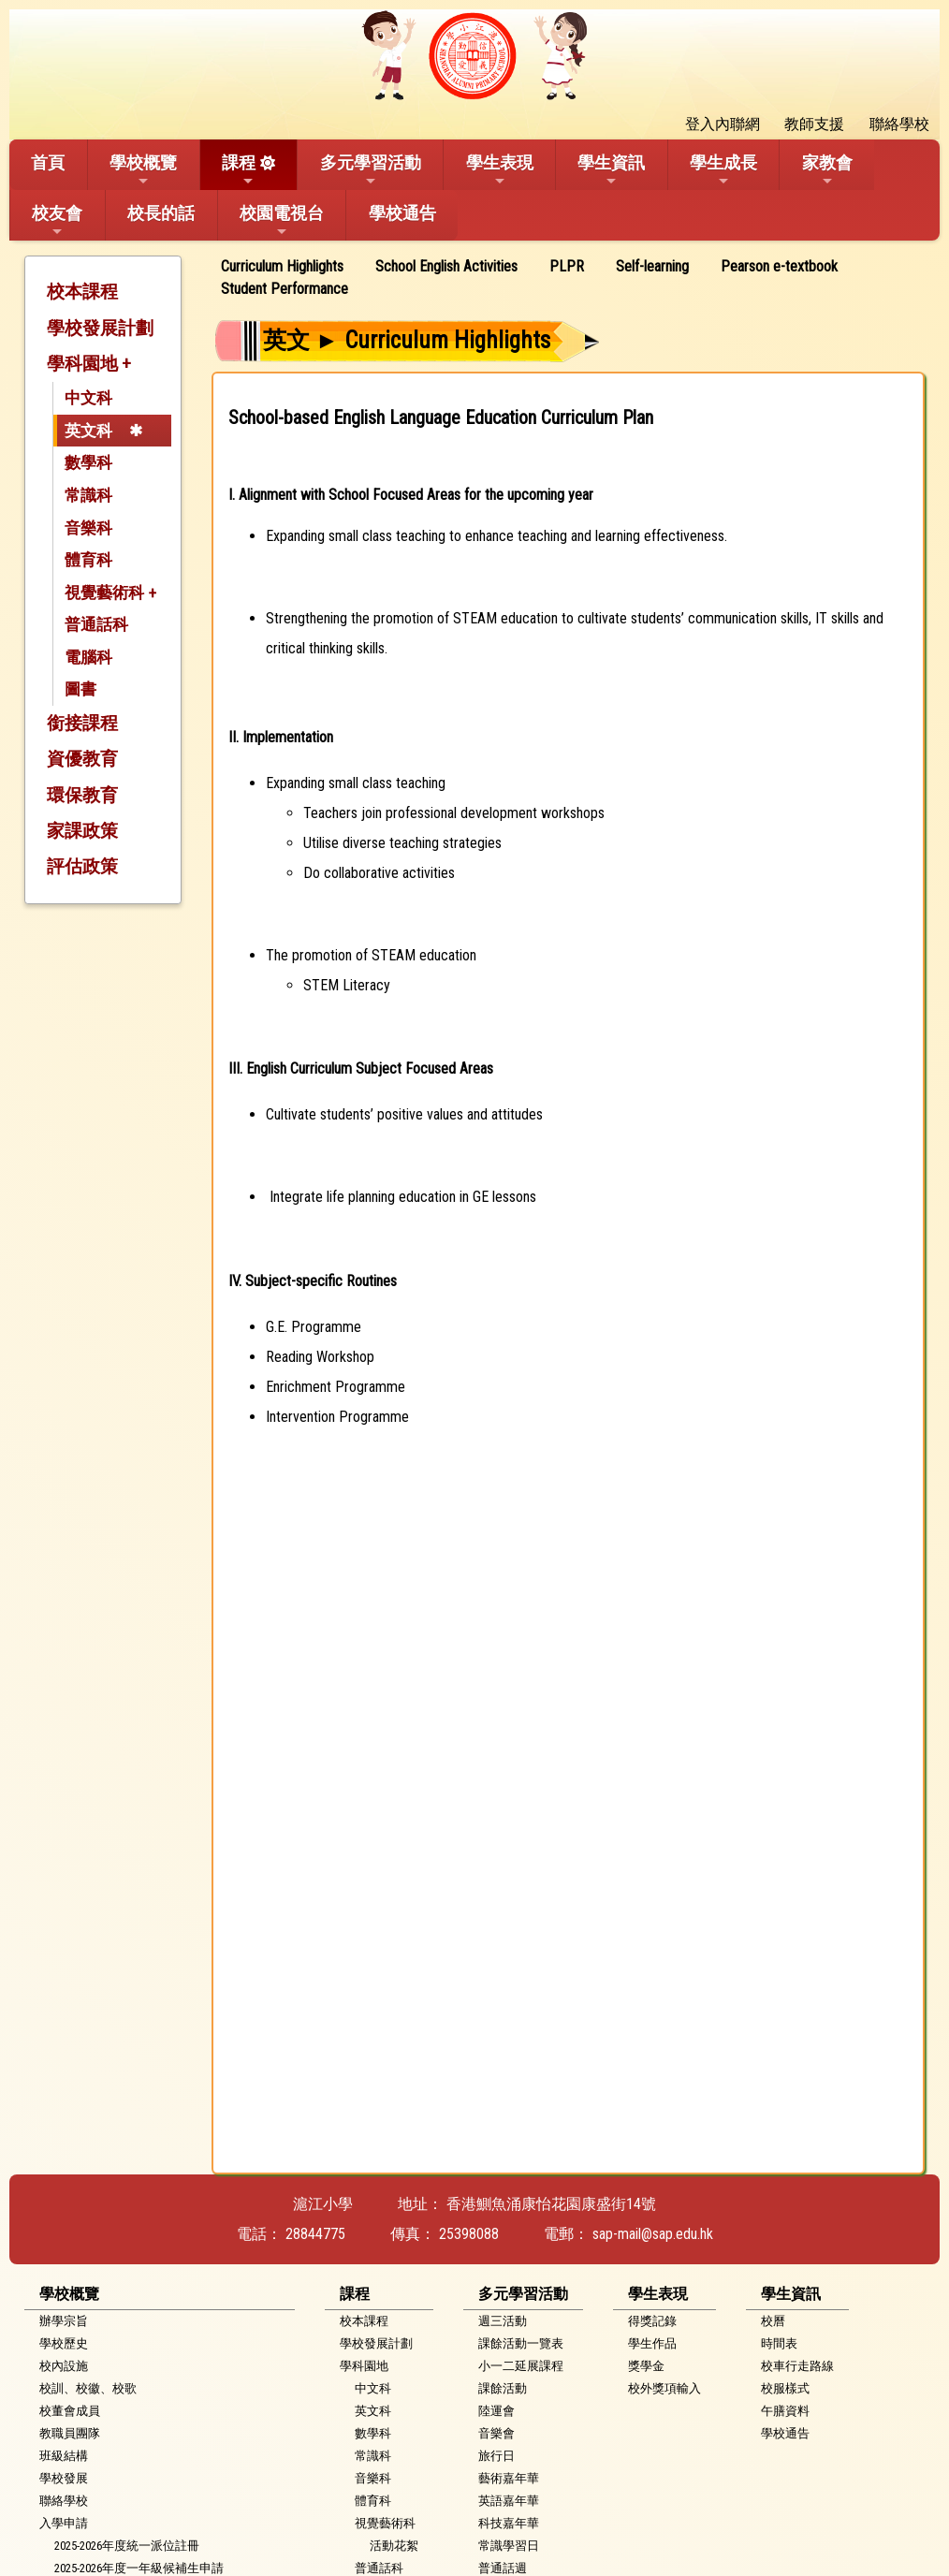 The width and height of the screenshot is (949, 2576). I want to click on 家課政策, so click(82, 831).